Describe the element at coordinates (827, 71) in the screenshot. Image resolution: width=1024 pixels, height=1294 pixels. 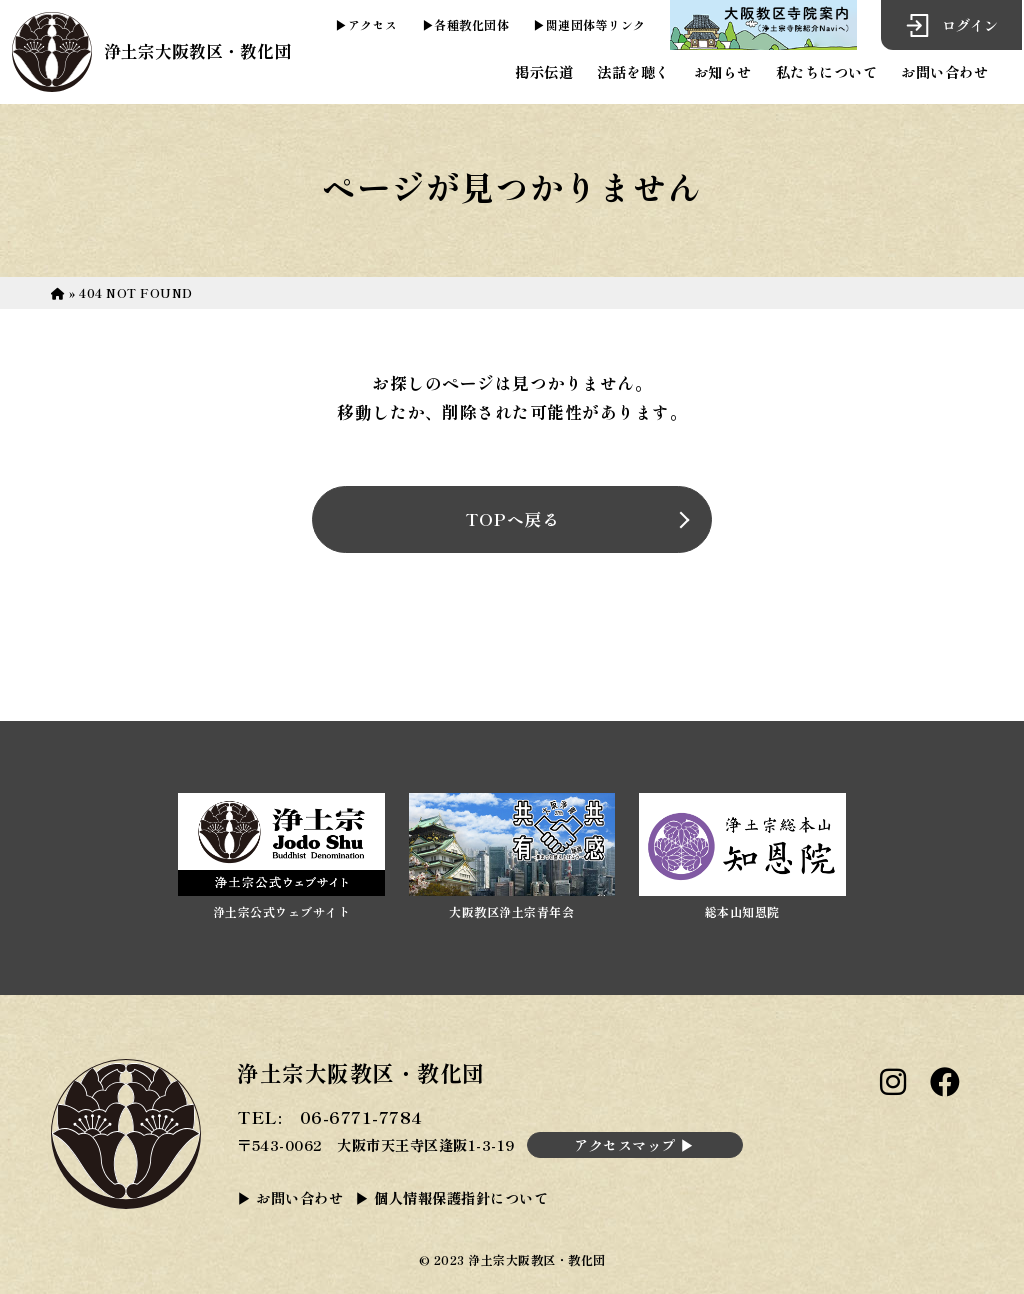
I see `私たちについて` at that location.